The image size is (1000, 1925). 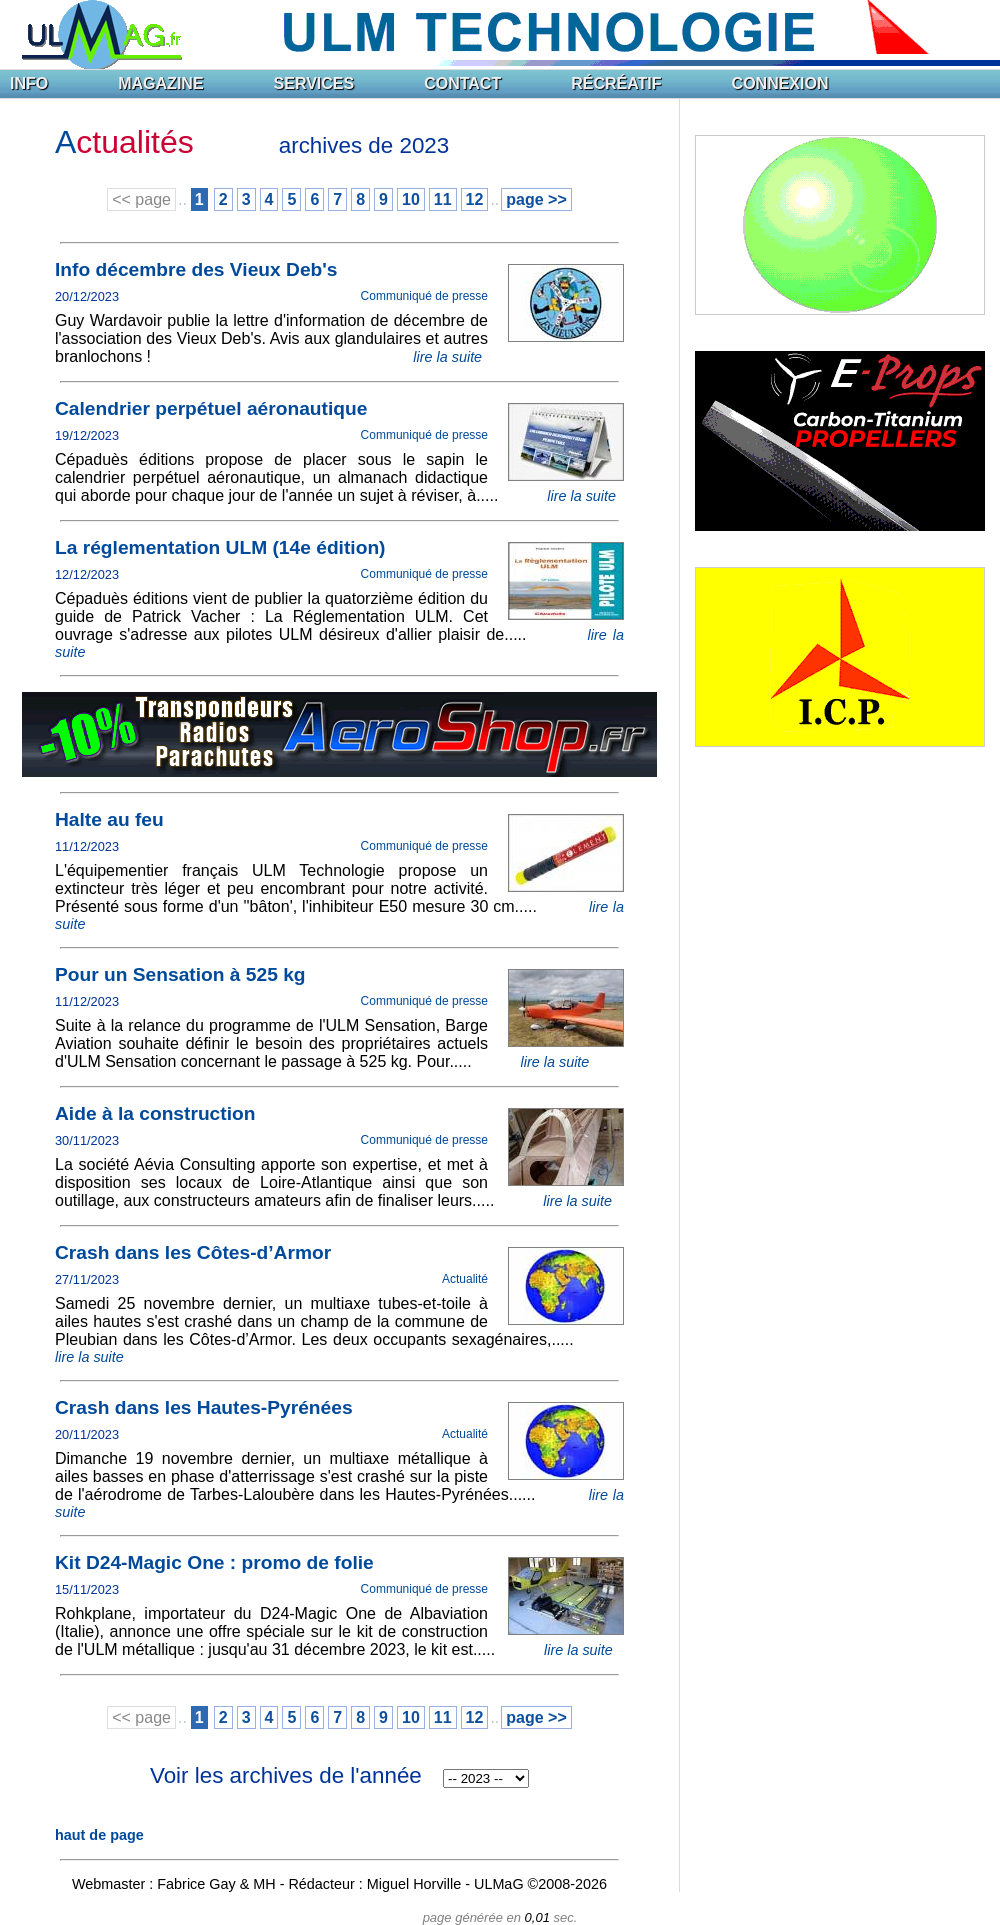 What do you see at coordinates (109, 819) in the screenshot?
I see `Halte au feu` at bounding box center [109, 819].